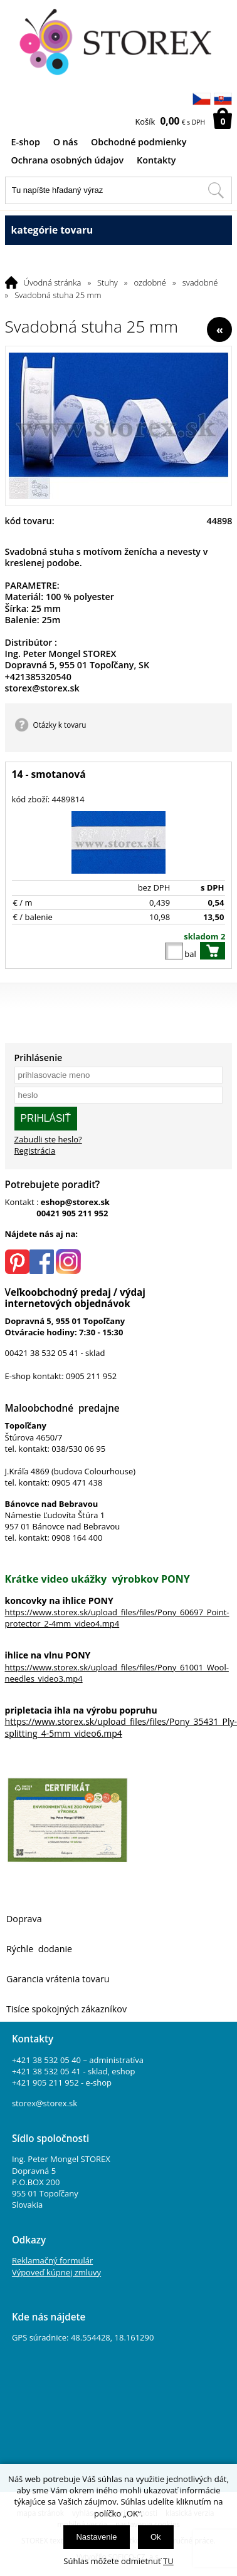 The height and width of the screenshot is (2576, 237). Describe the element at coordinates (107, 282) in the screenshot. I see `Stuhy` at that location.